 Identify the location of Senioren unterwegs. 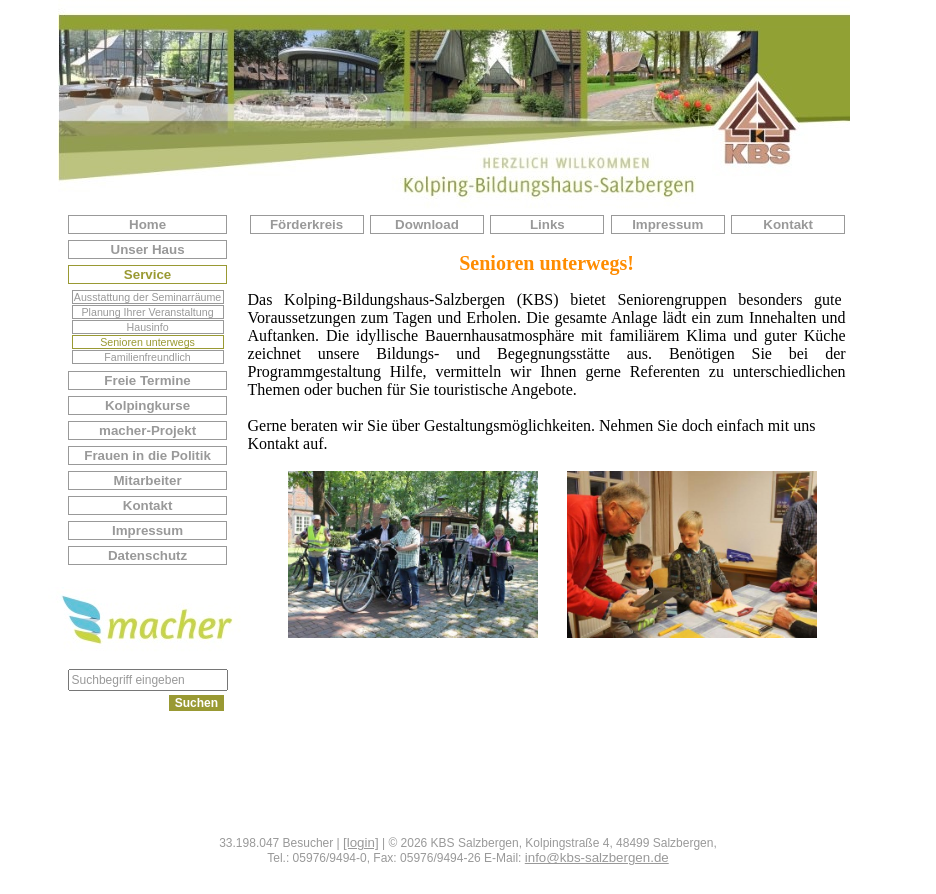
(147, 342).